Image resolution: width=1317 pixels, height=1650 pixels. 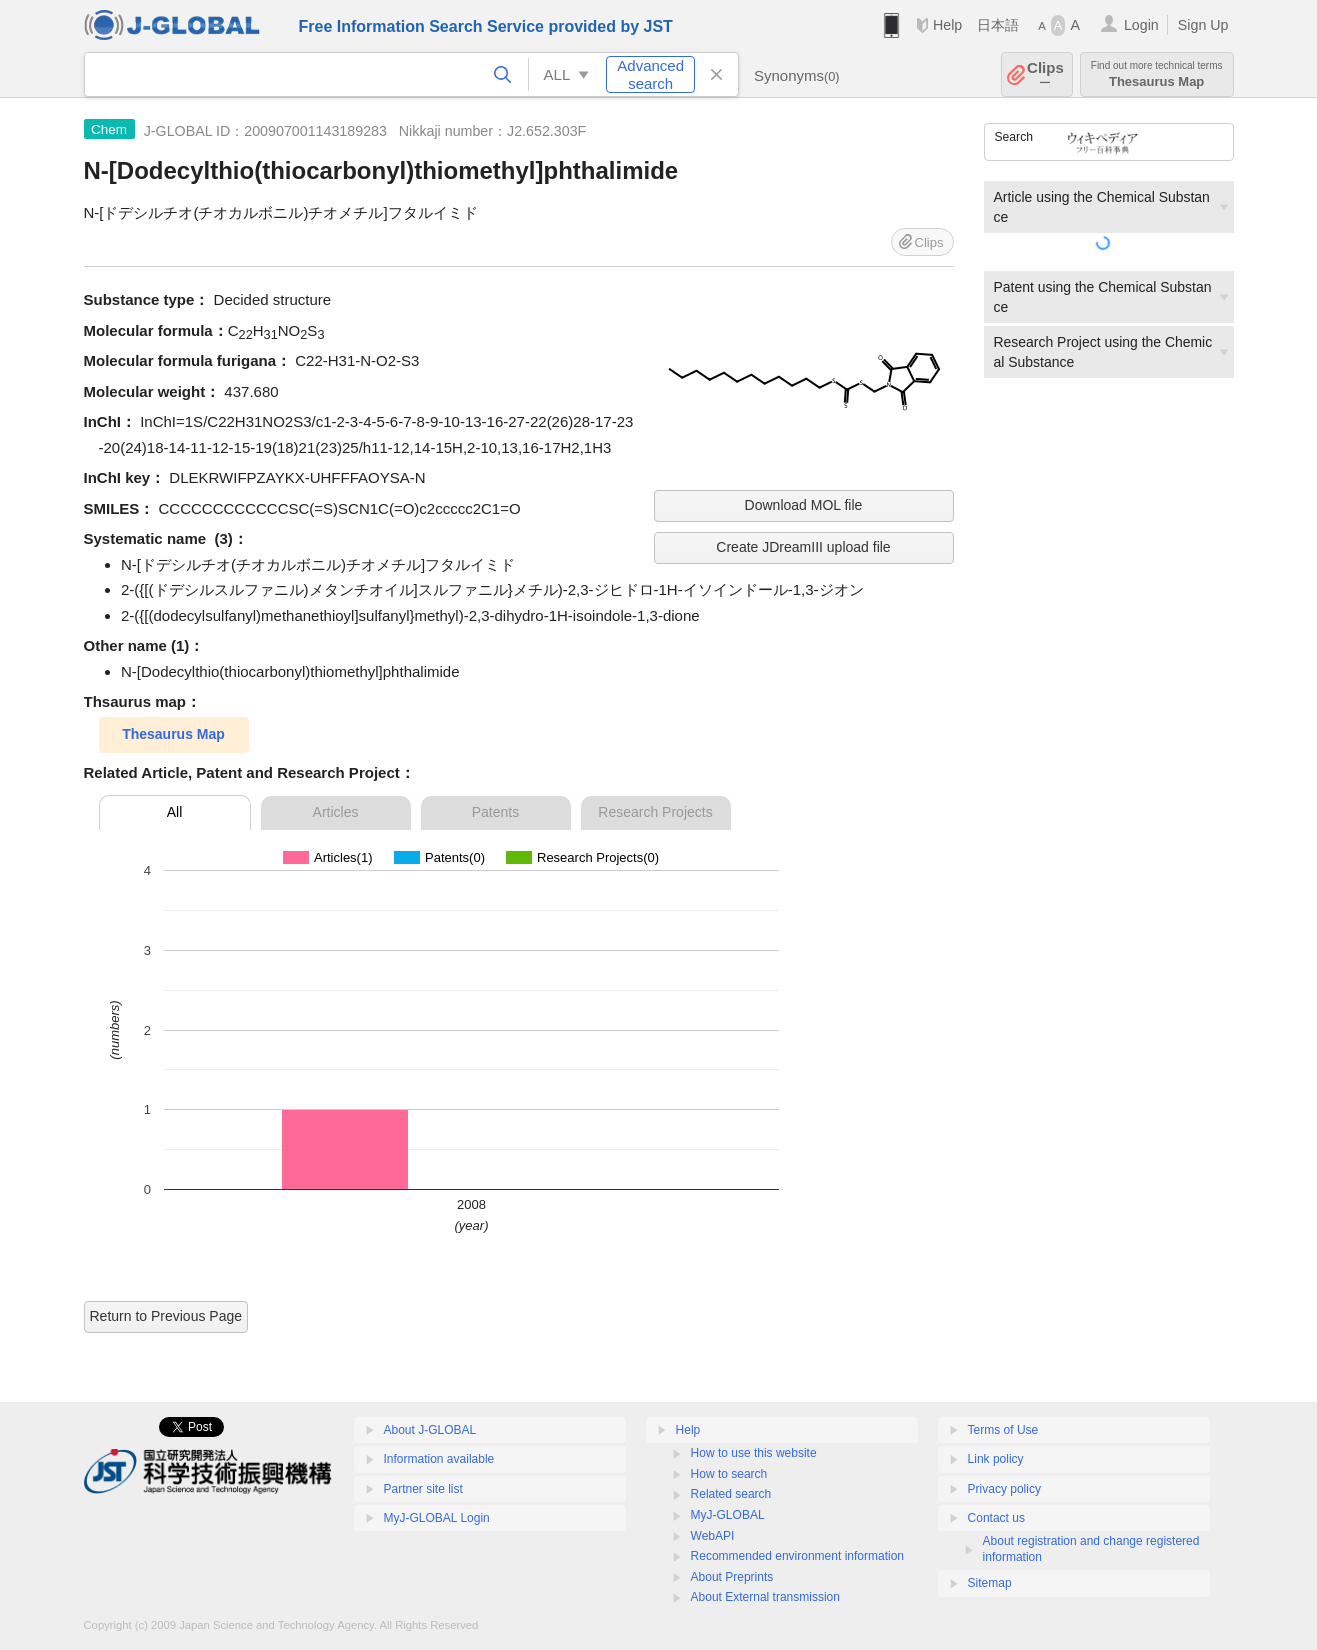 What do you see at coordinates (1141, 25) in the screenshot?
I see `Login` at bounding box center [1141, 25].